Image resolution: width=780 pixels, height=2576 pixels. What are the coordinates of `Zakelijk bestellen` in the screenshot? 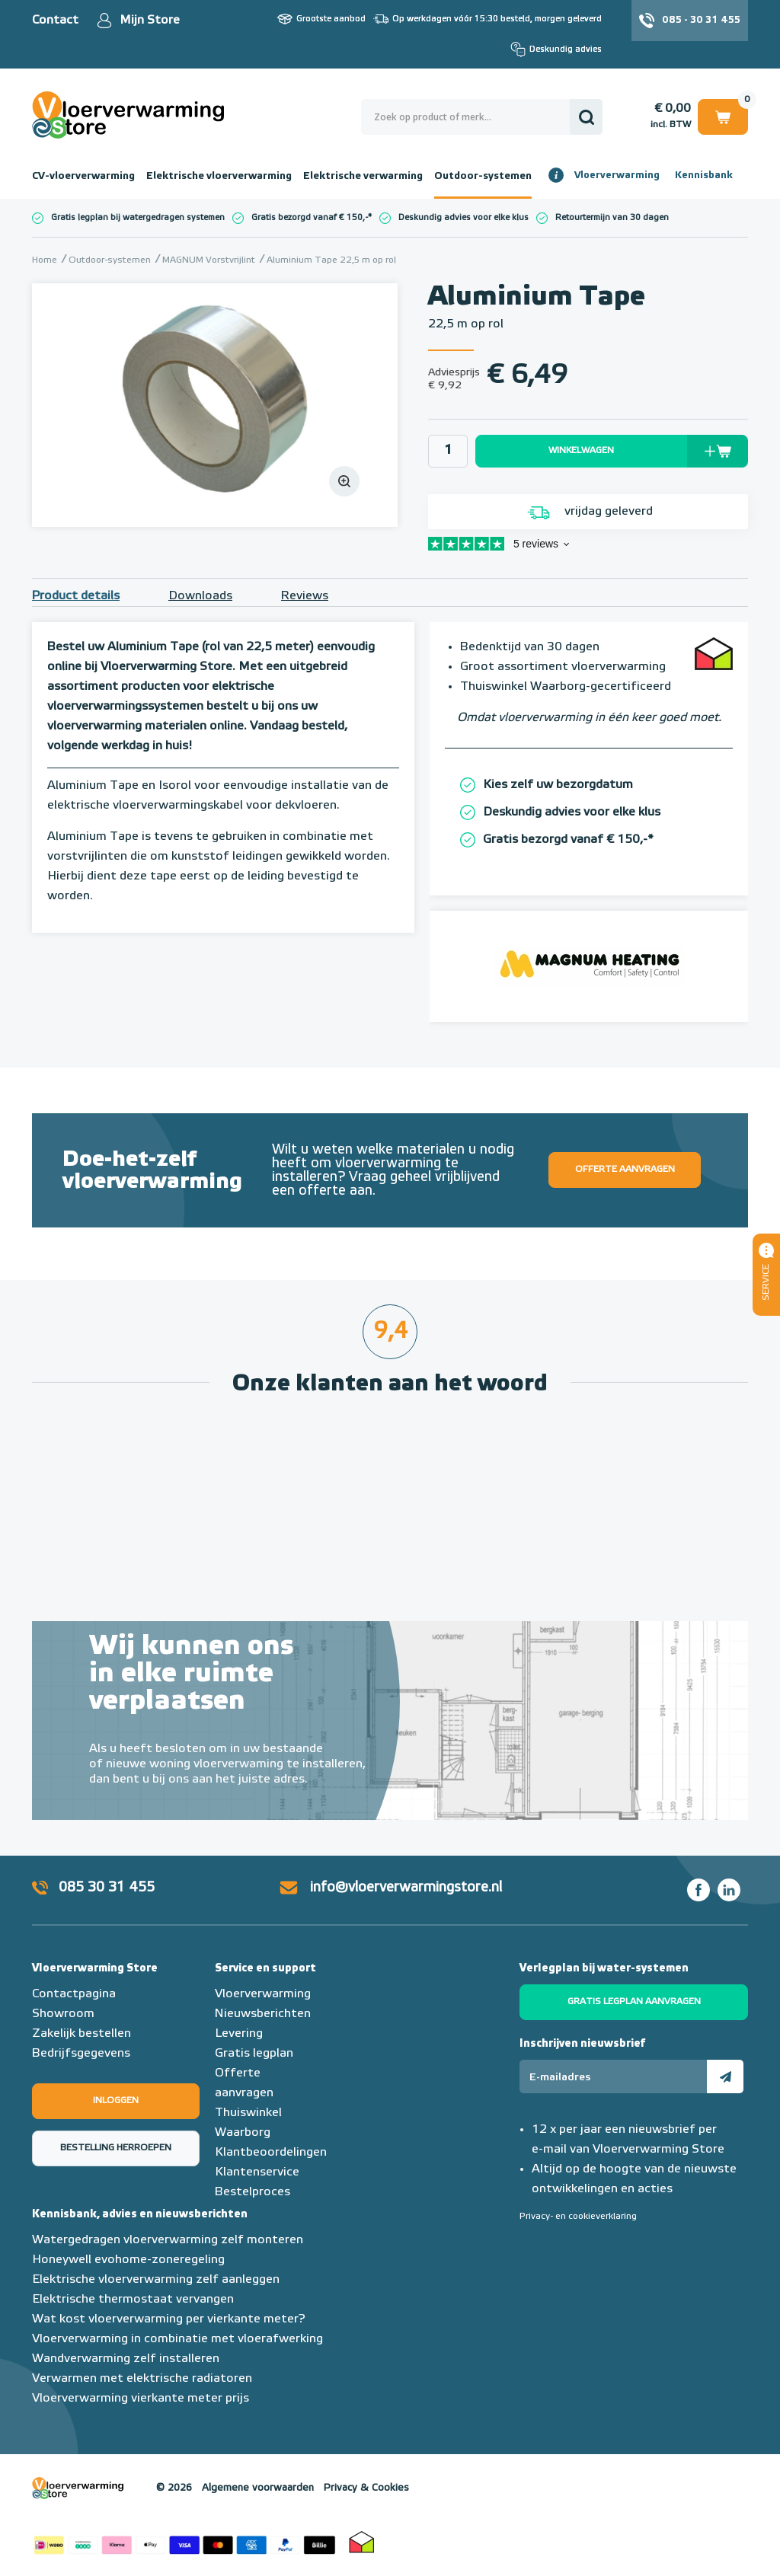 It's located at (81, 2034).